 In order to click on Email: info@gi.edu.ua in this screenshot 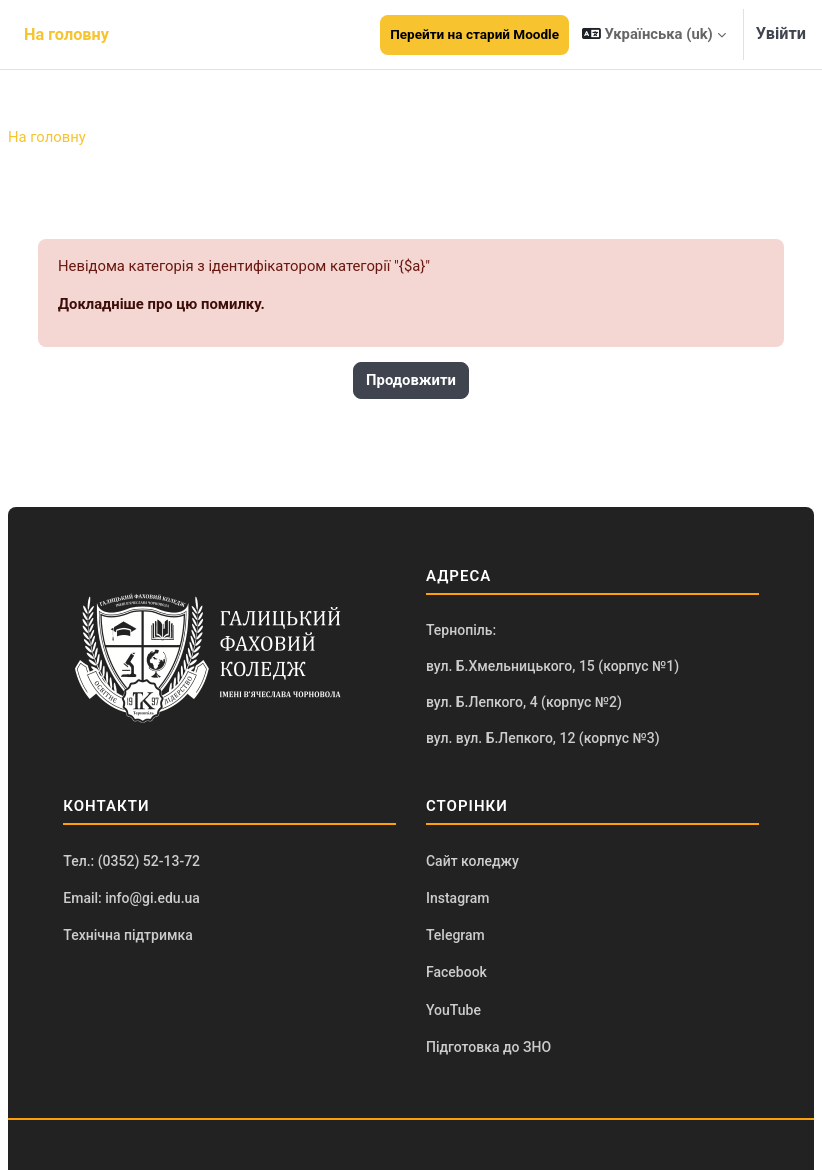, I will do `click(131, 898)`.